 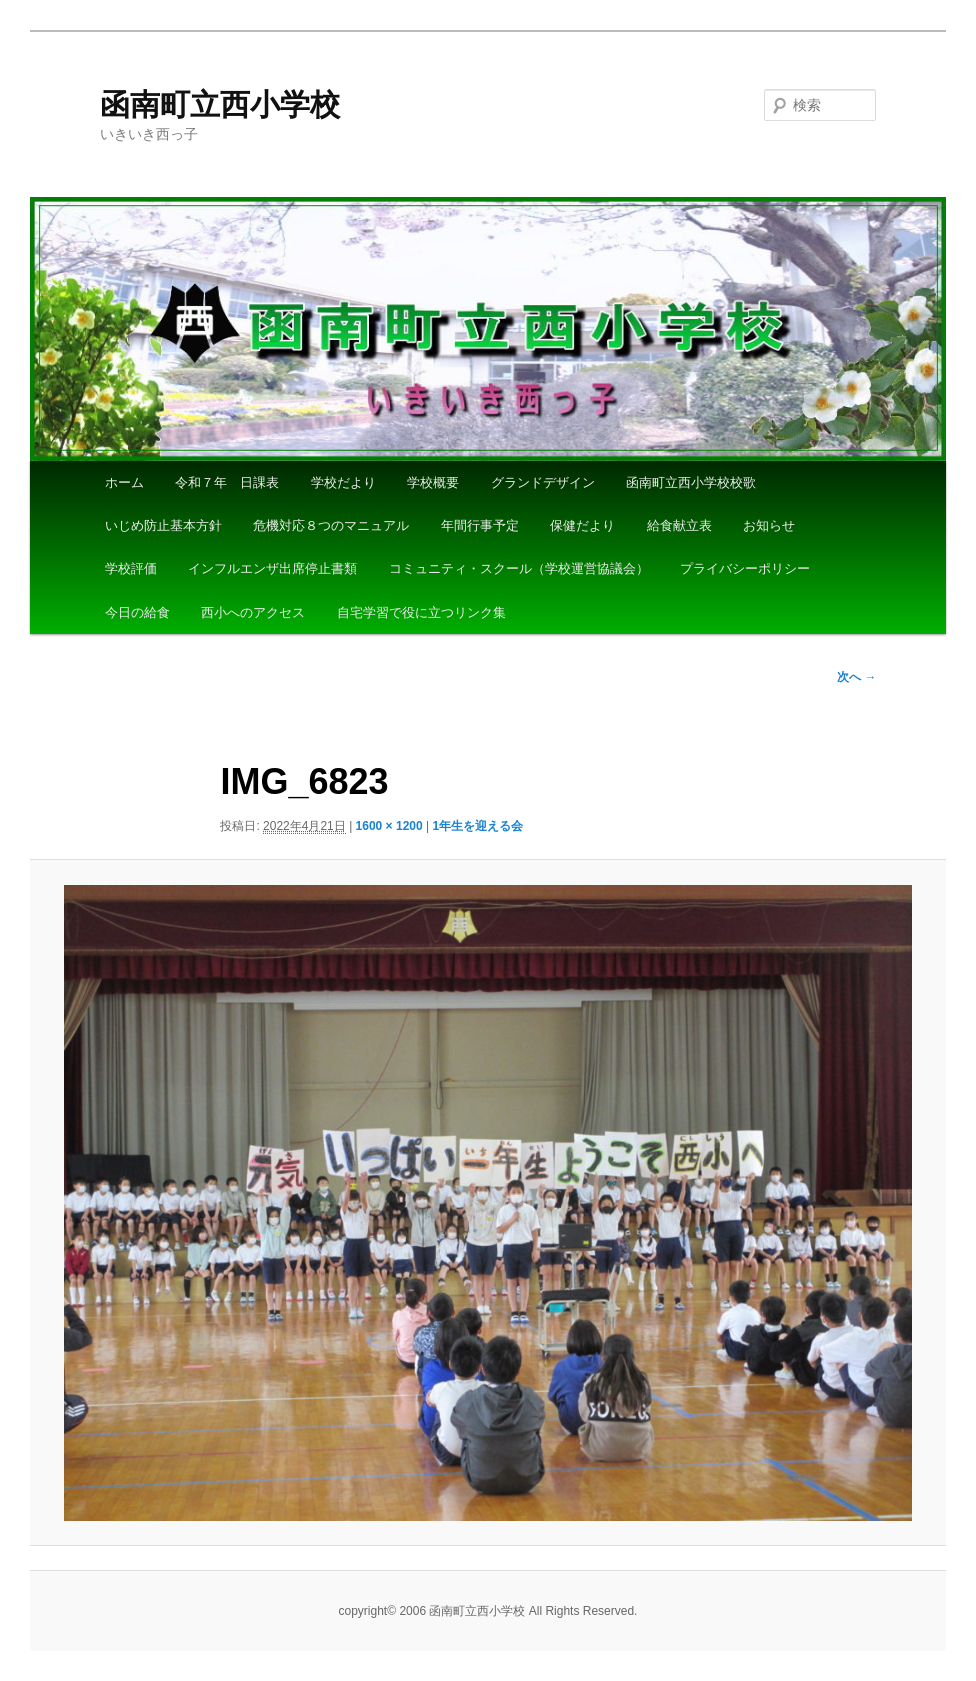 I want to click on 今日の給食, so click(x=137, y=612).